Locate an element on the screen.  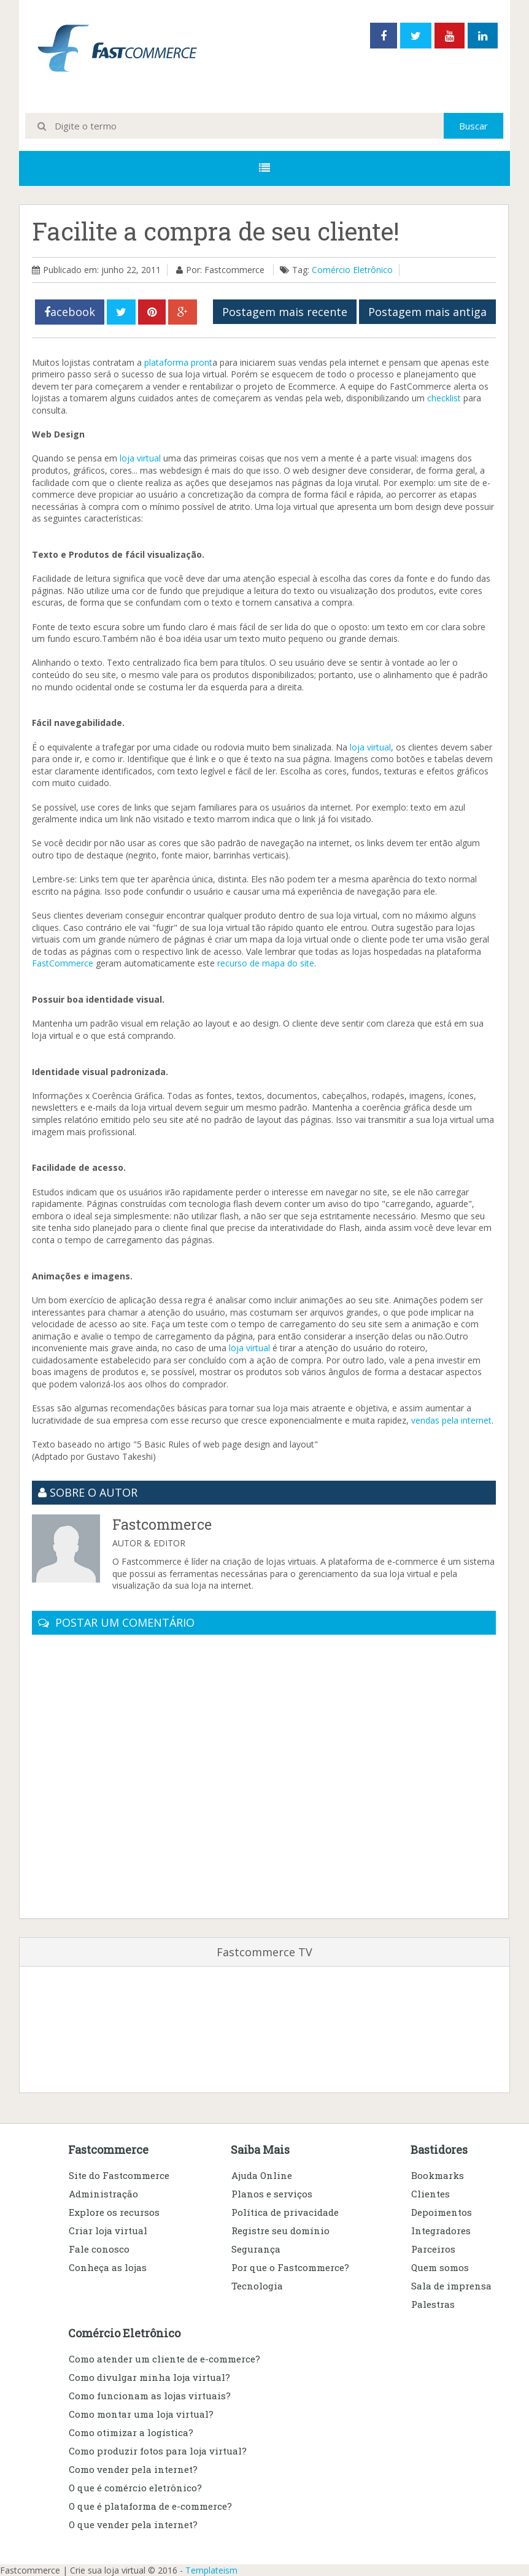
Comércio Eletrônico is located at coordinates (352, 270).